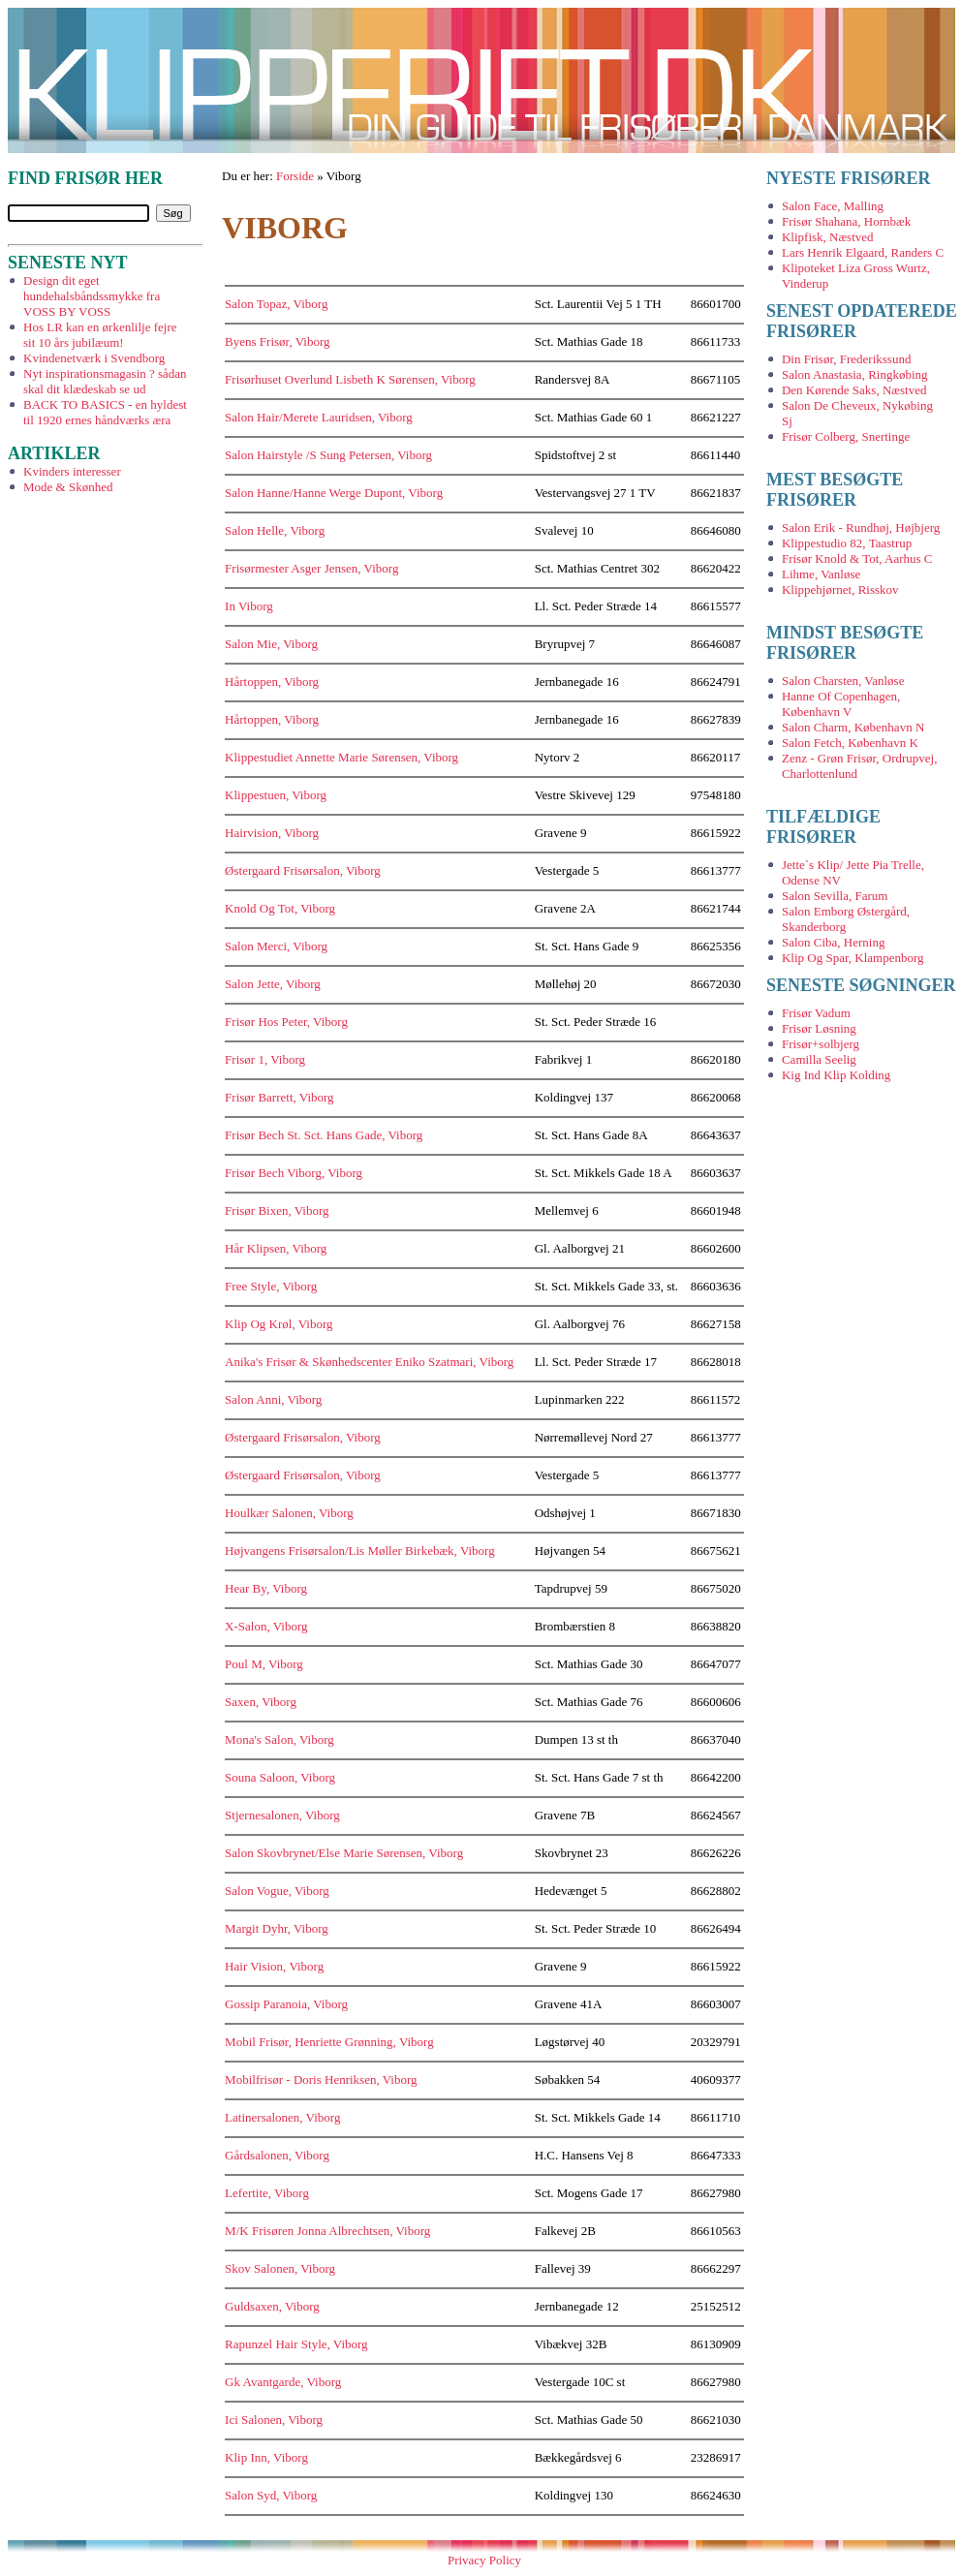 The image size is (961, 2576). What do you see at coordinates (275, 1248) in the screenshot?
I see `Hår Klipsen, Viborg` at bounding box center [275, 1248].